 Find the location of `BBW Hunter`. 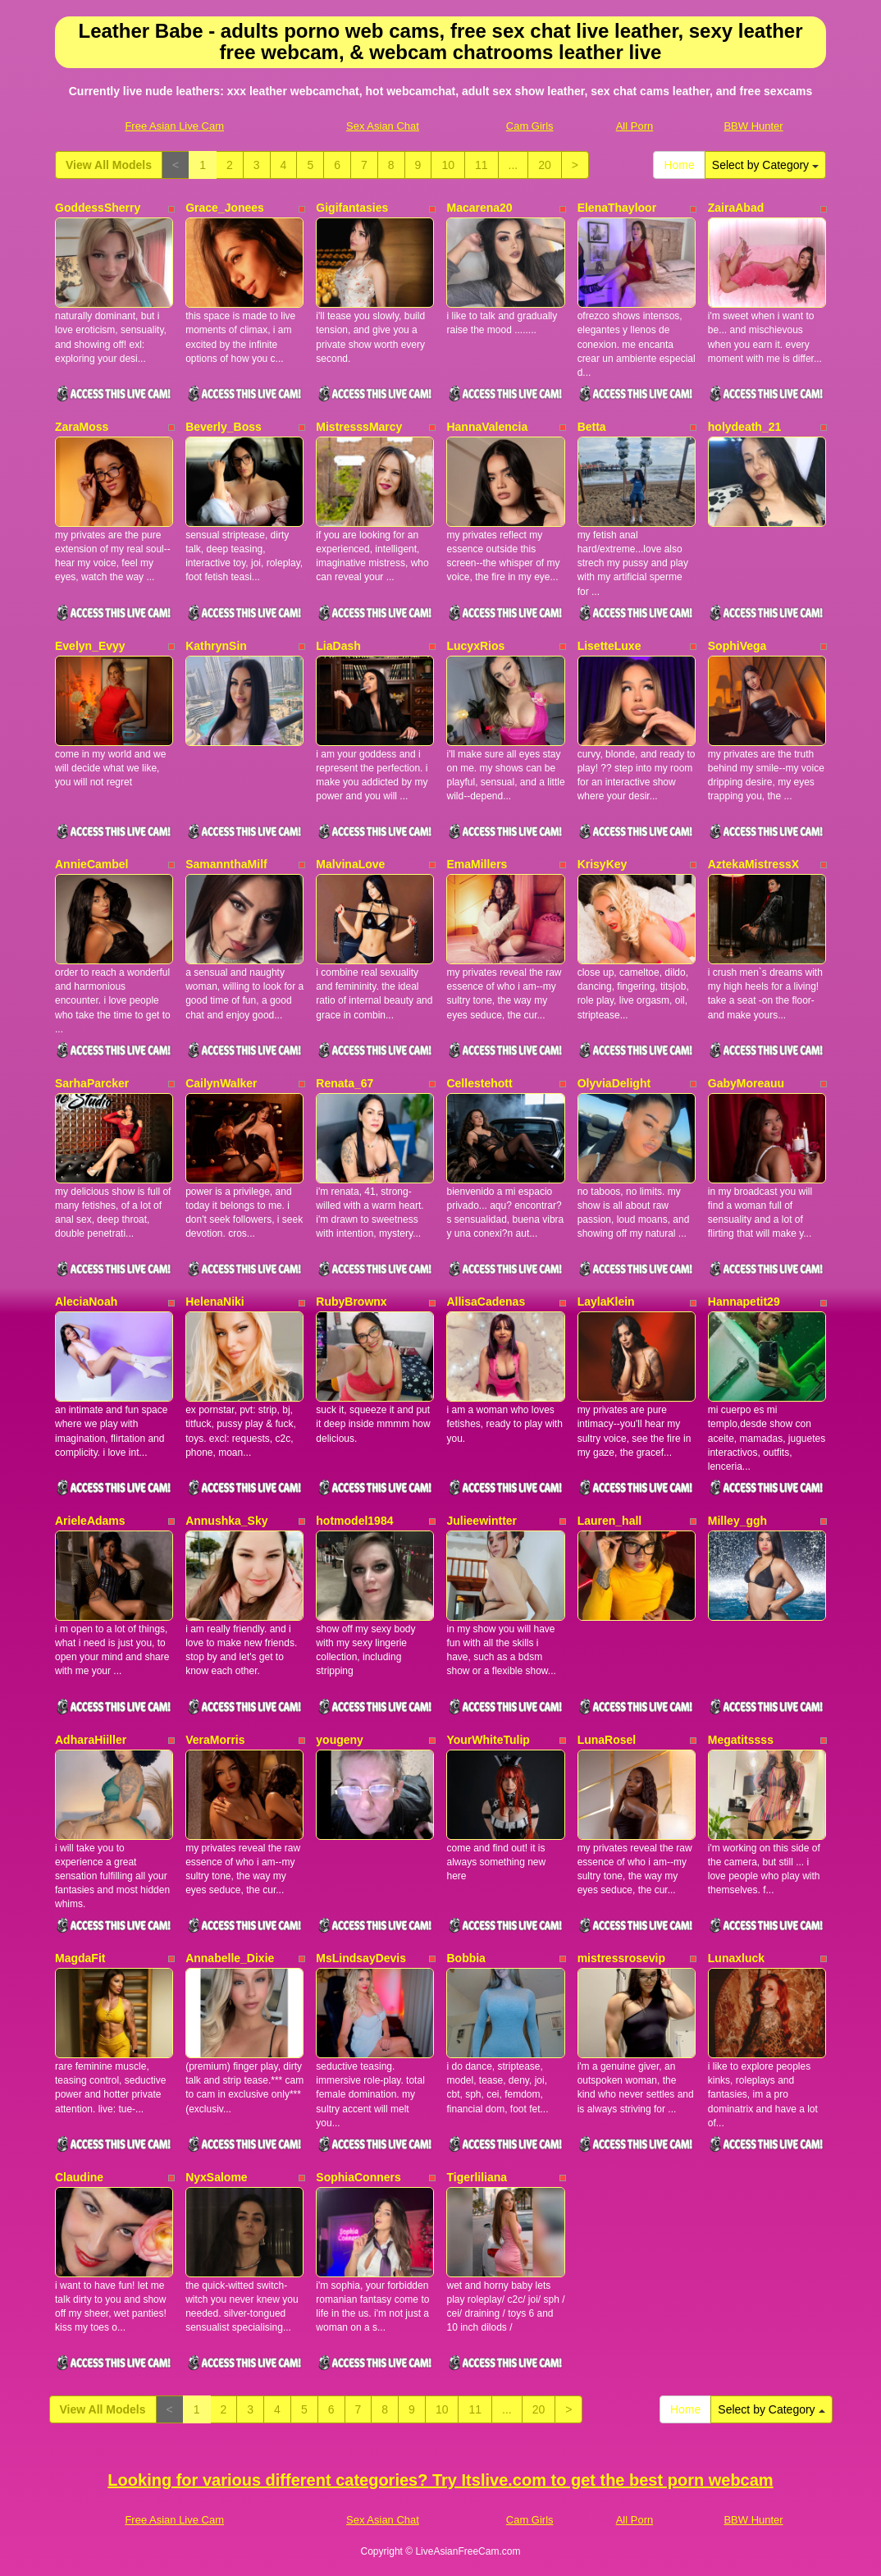

BBW Hunter is located at coordinates (753, 126).